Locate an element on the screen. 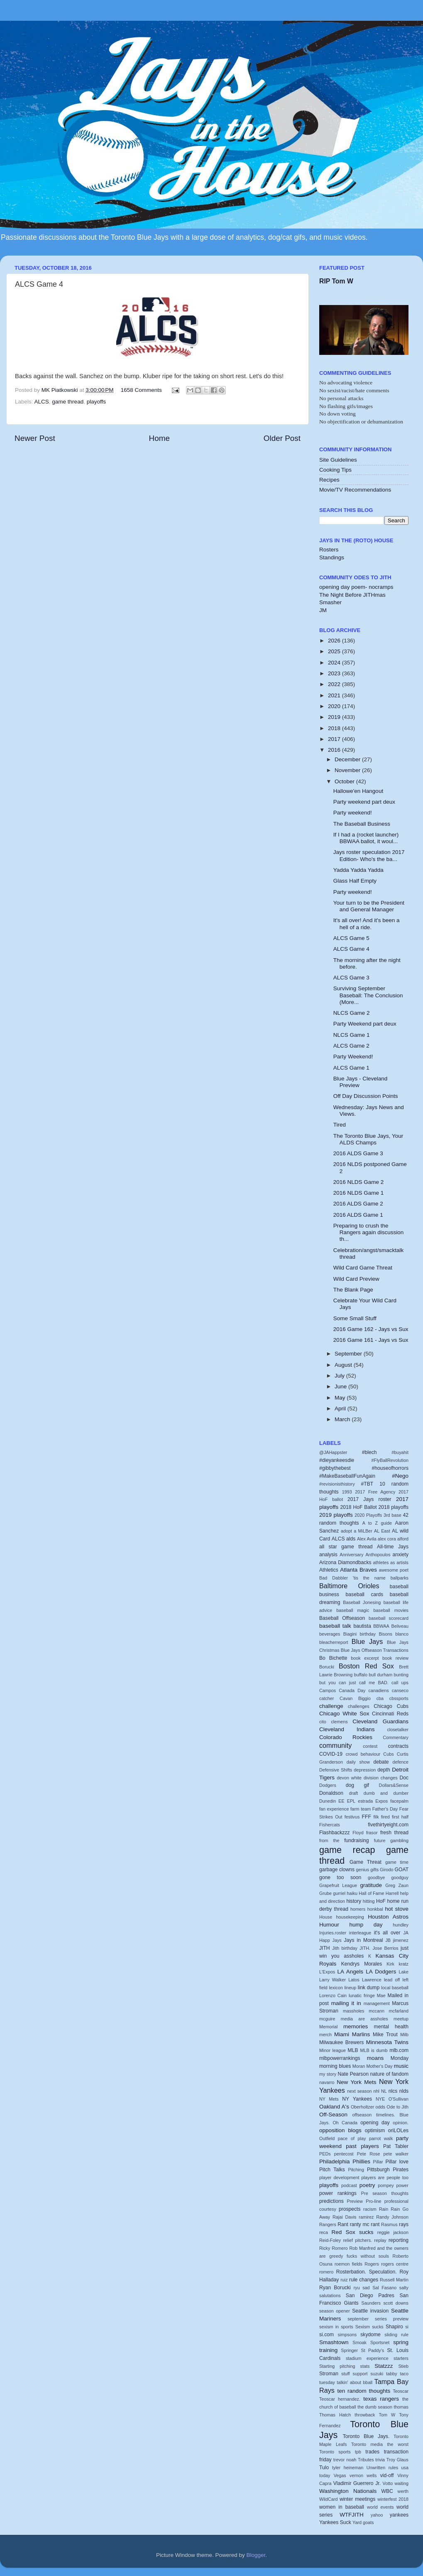 This screenshot has height=2576, width=423. Cooking Tips is located at coordinates (335, 470).